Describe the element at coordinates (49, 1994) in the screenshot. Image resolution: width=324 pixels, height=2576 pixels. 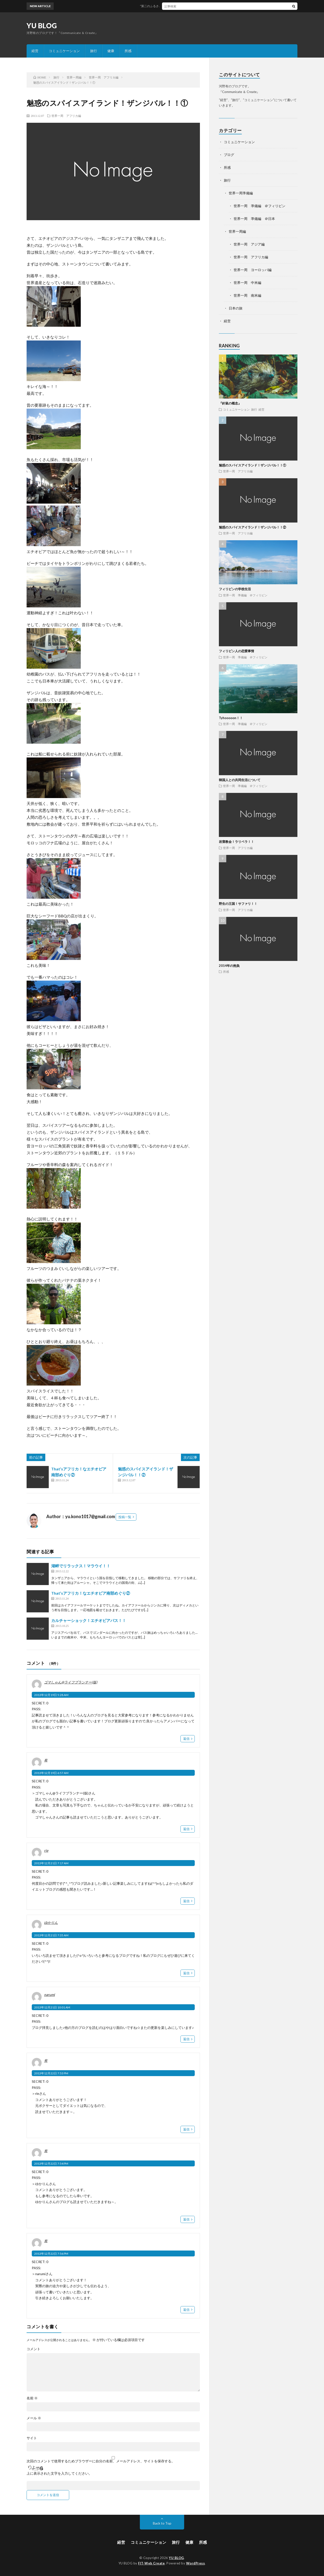
I see `narumi` at that location.